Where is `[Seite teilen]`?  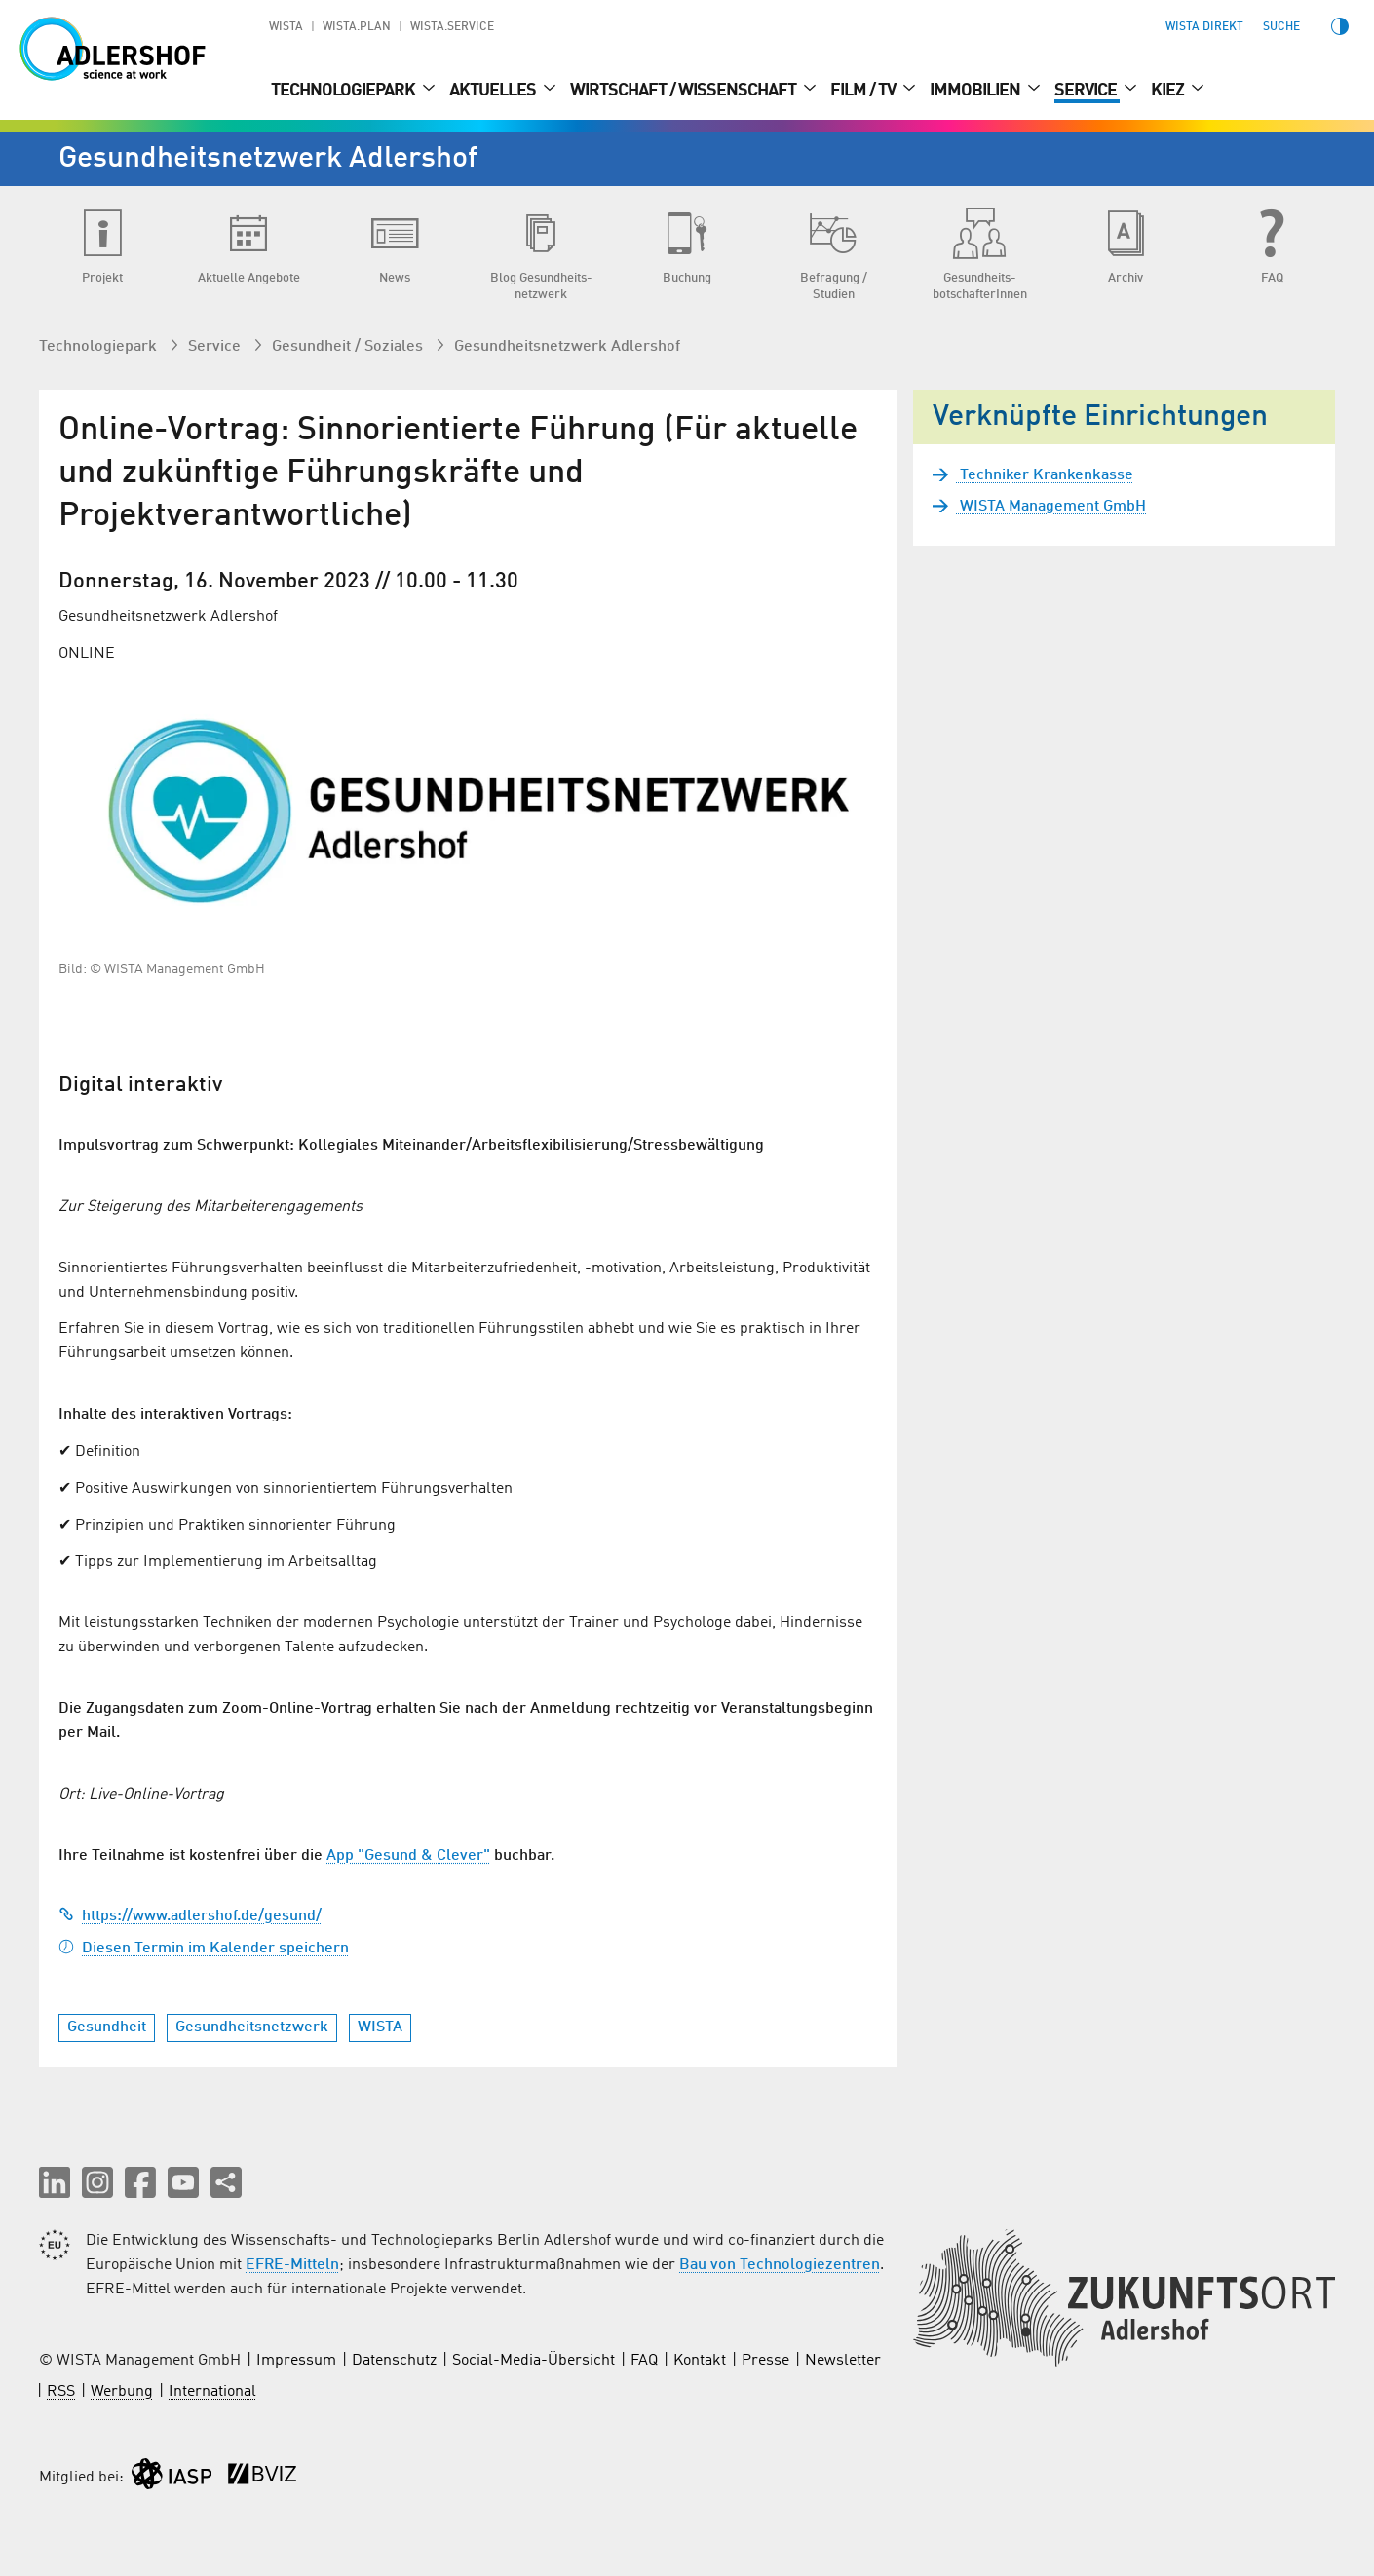 [Seite teilen] is located at coordinates (226, 2182).